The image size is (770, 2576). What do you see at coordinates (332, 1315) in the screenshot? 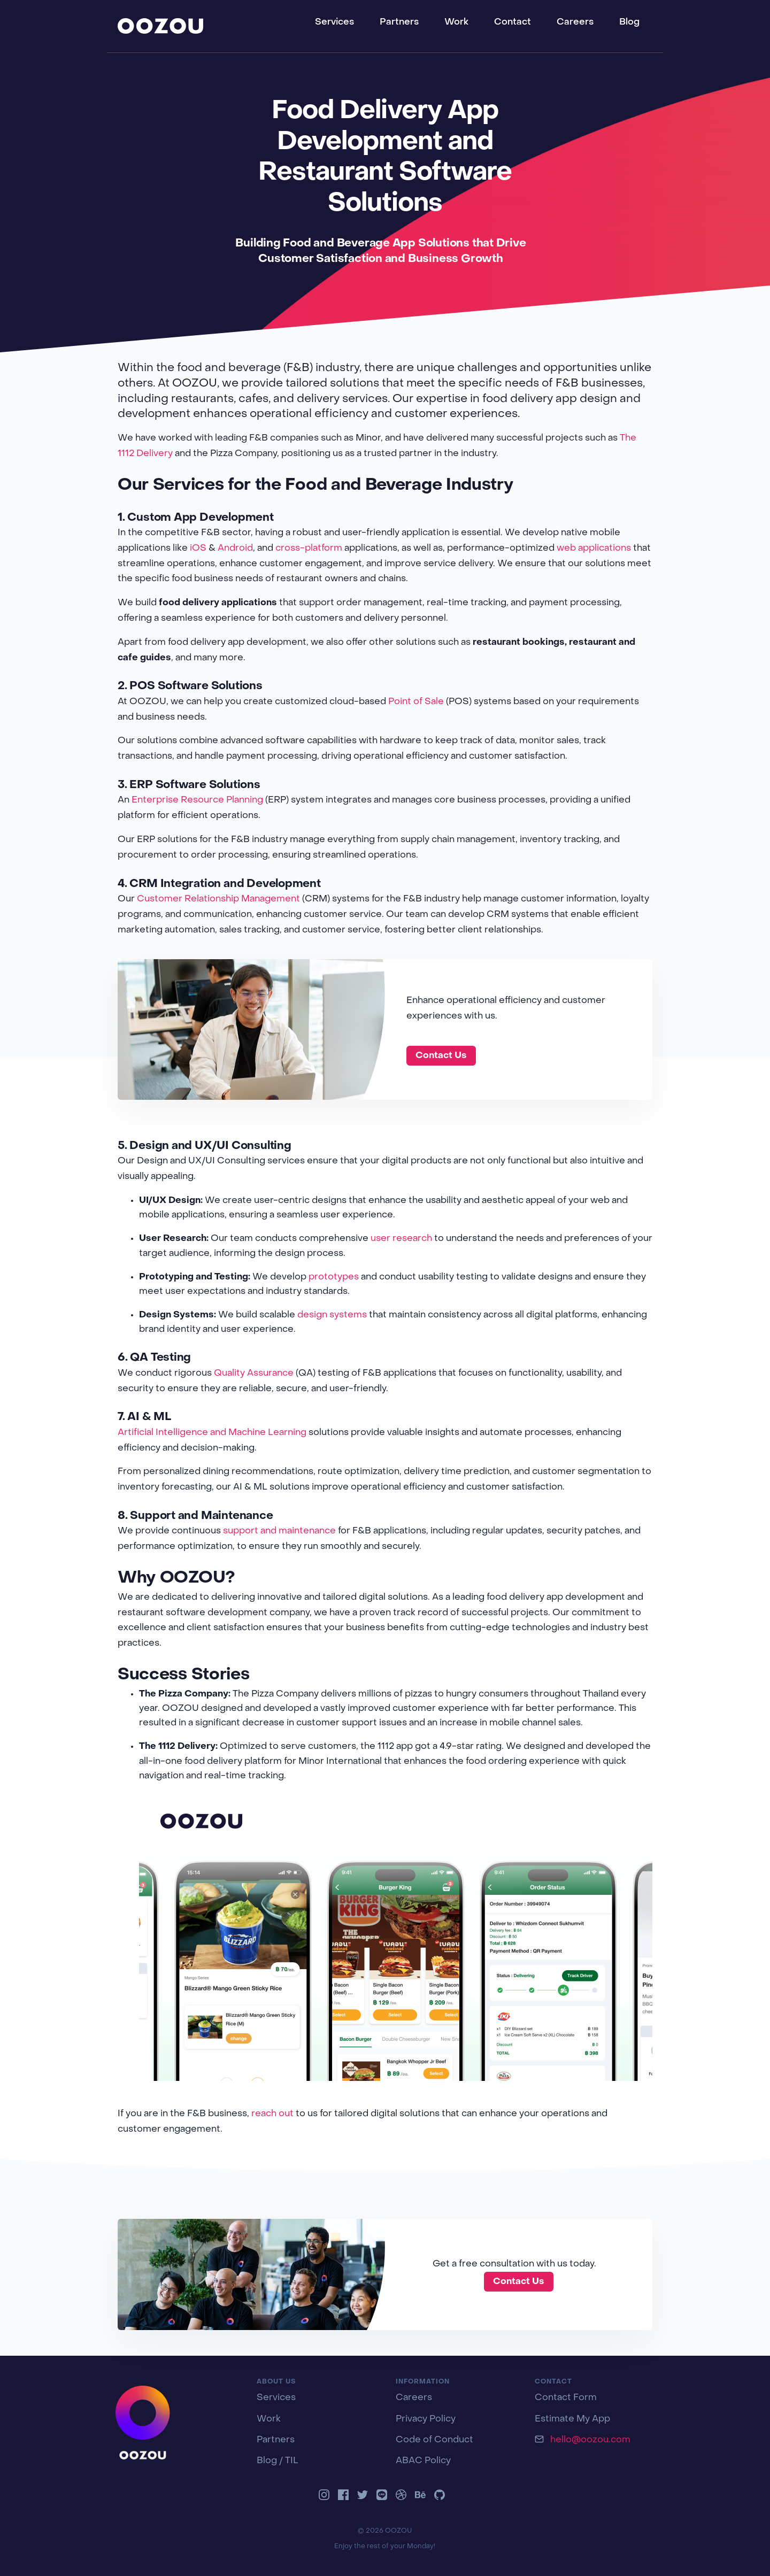
I see `design systems` at bounding box center [332, 1315].